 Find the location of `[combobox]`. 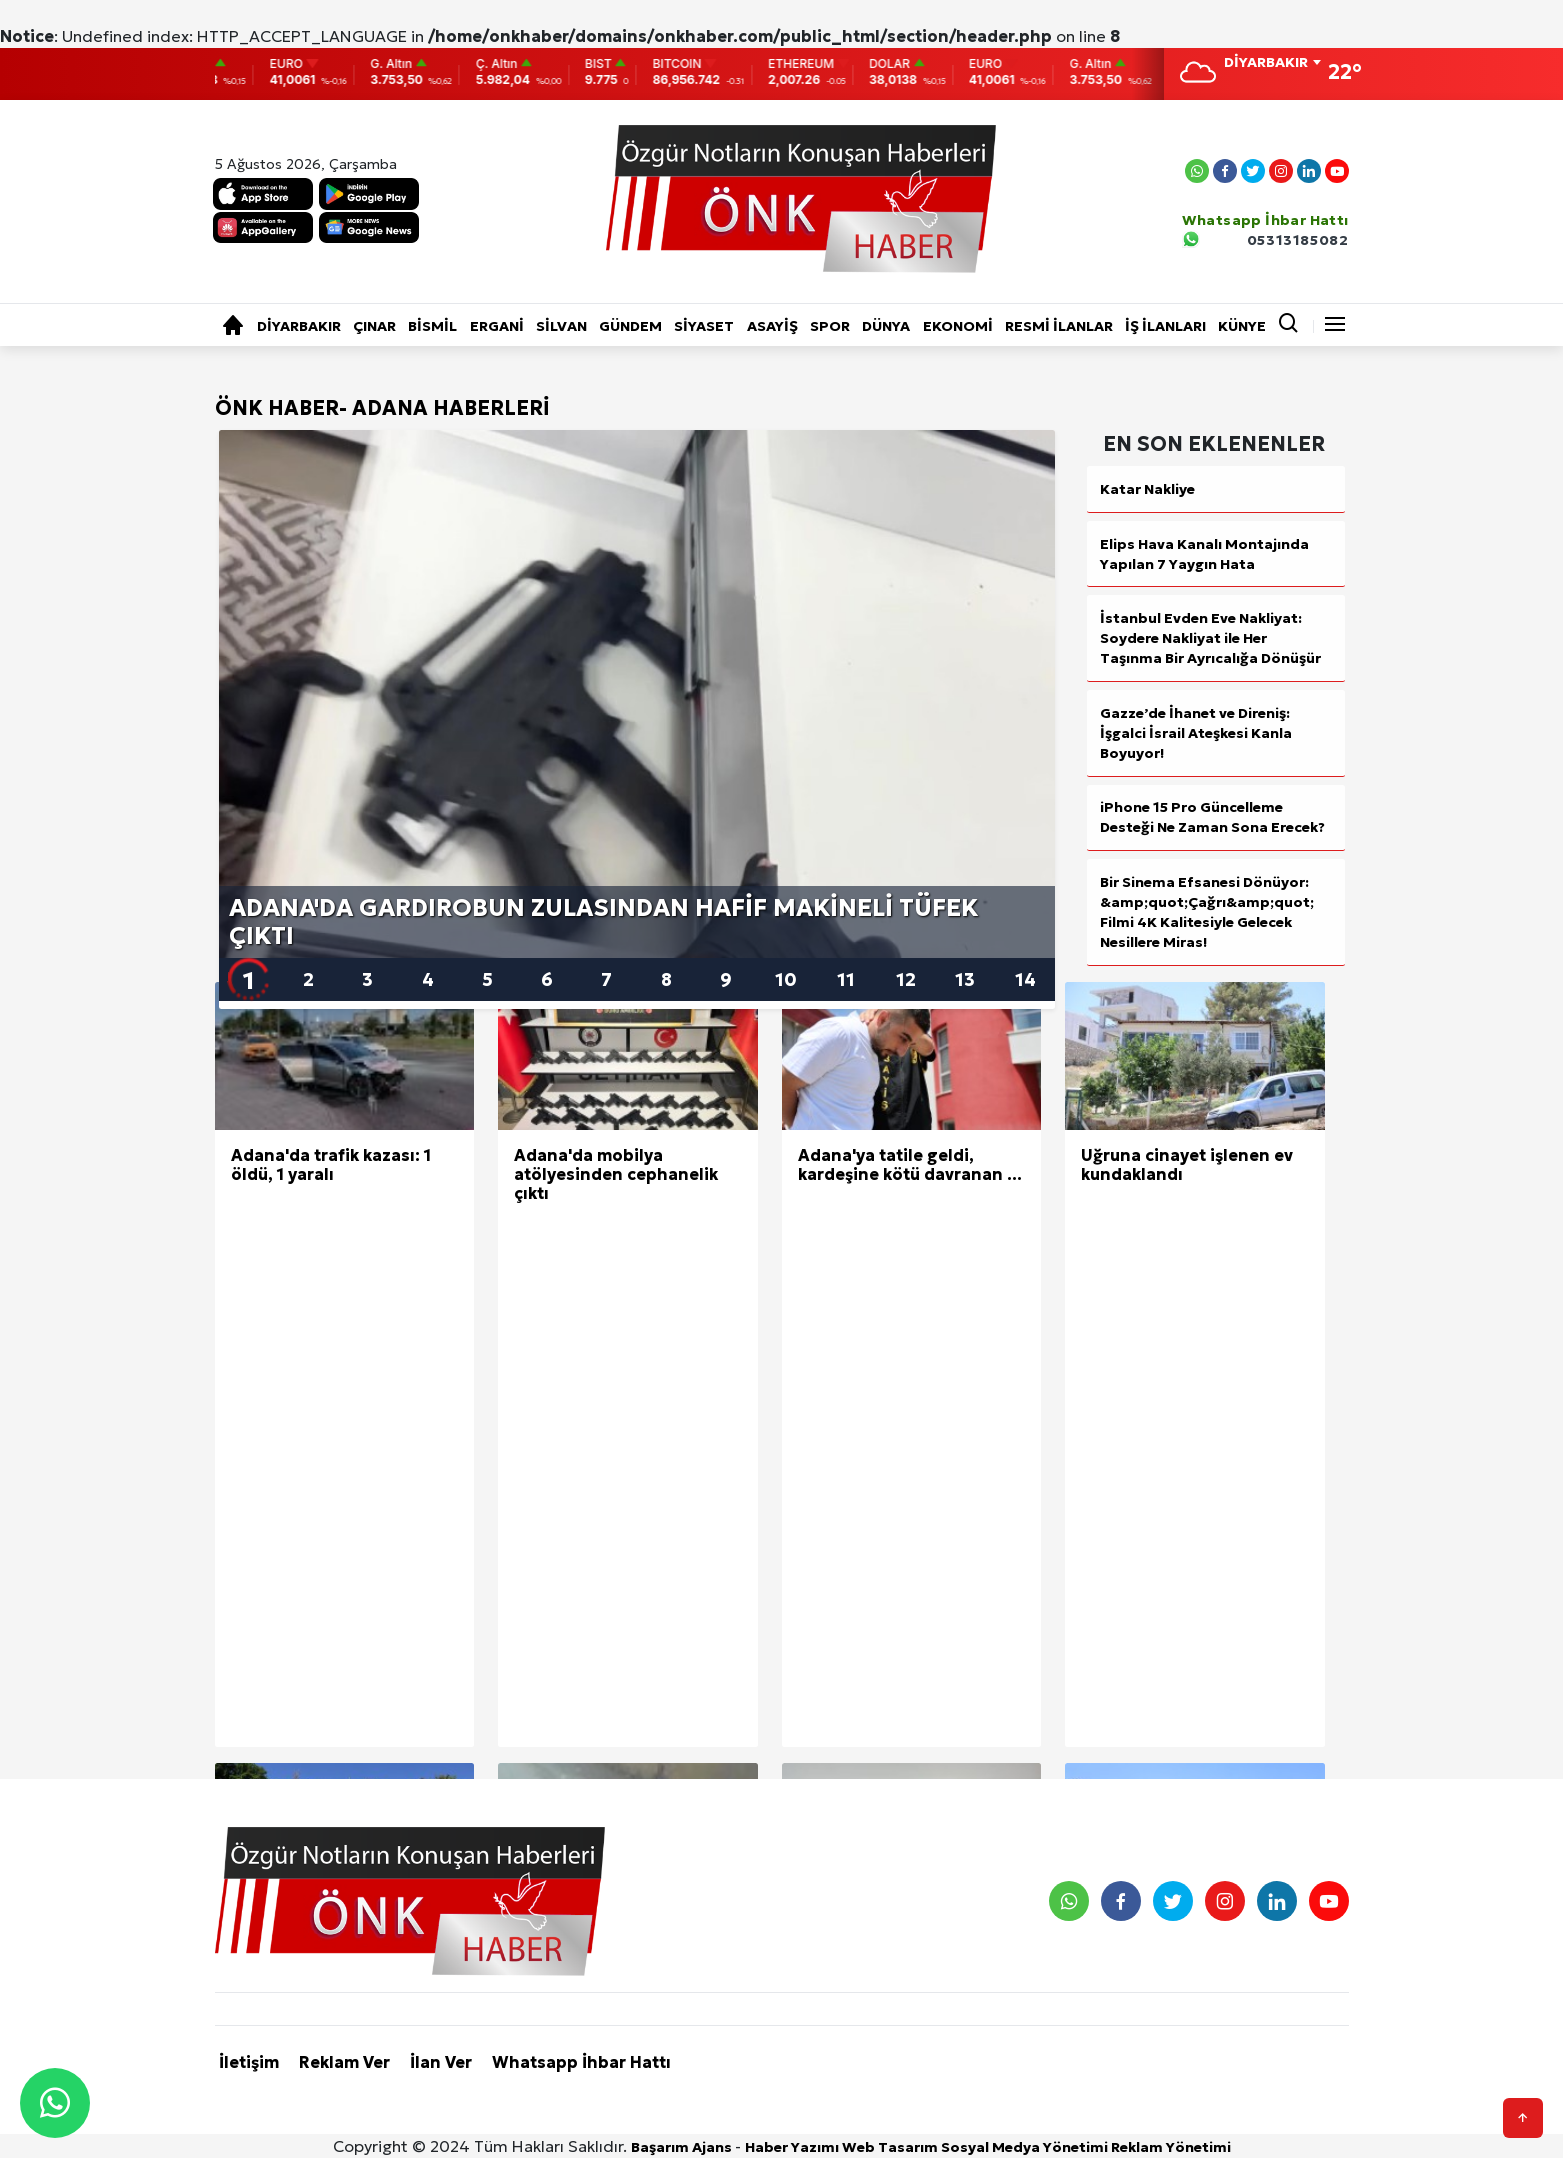

[combobox] is located at coordinates (1272, 64).